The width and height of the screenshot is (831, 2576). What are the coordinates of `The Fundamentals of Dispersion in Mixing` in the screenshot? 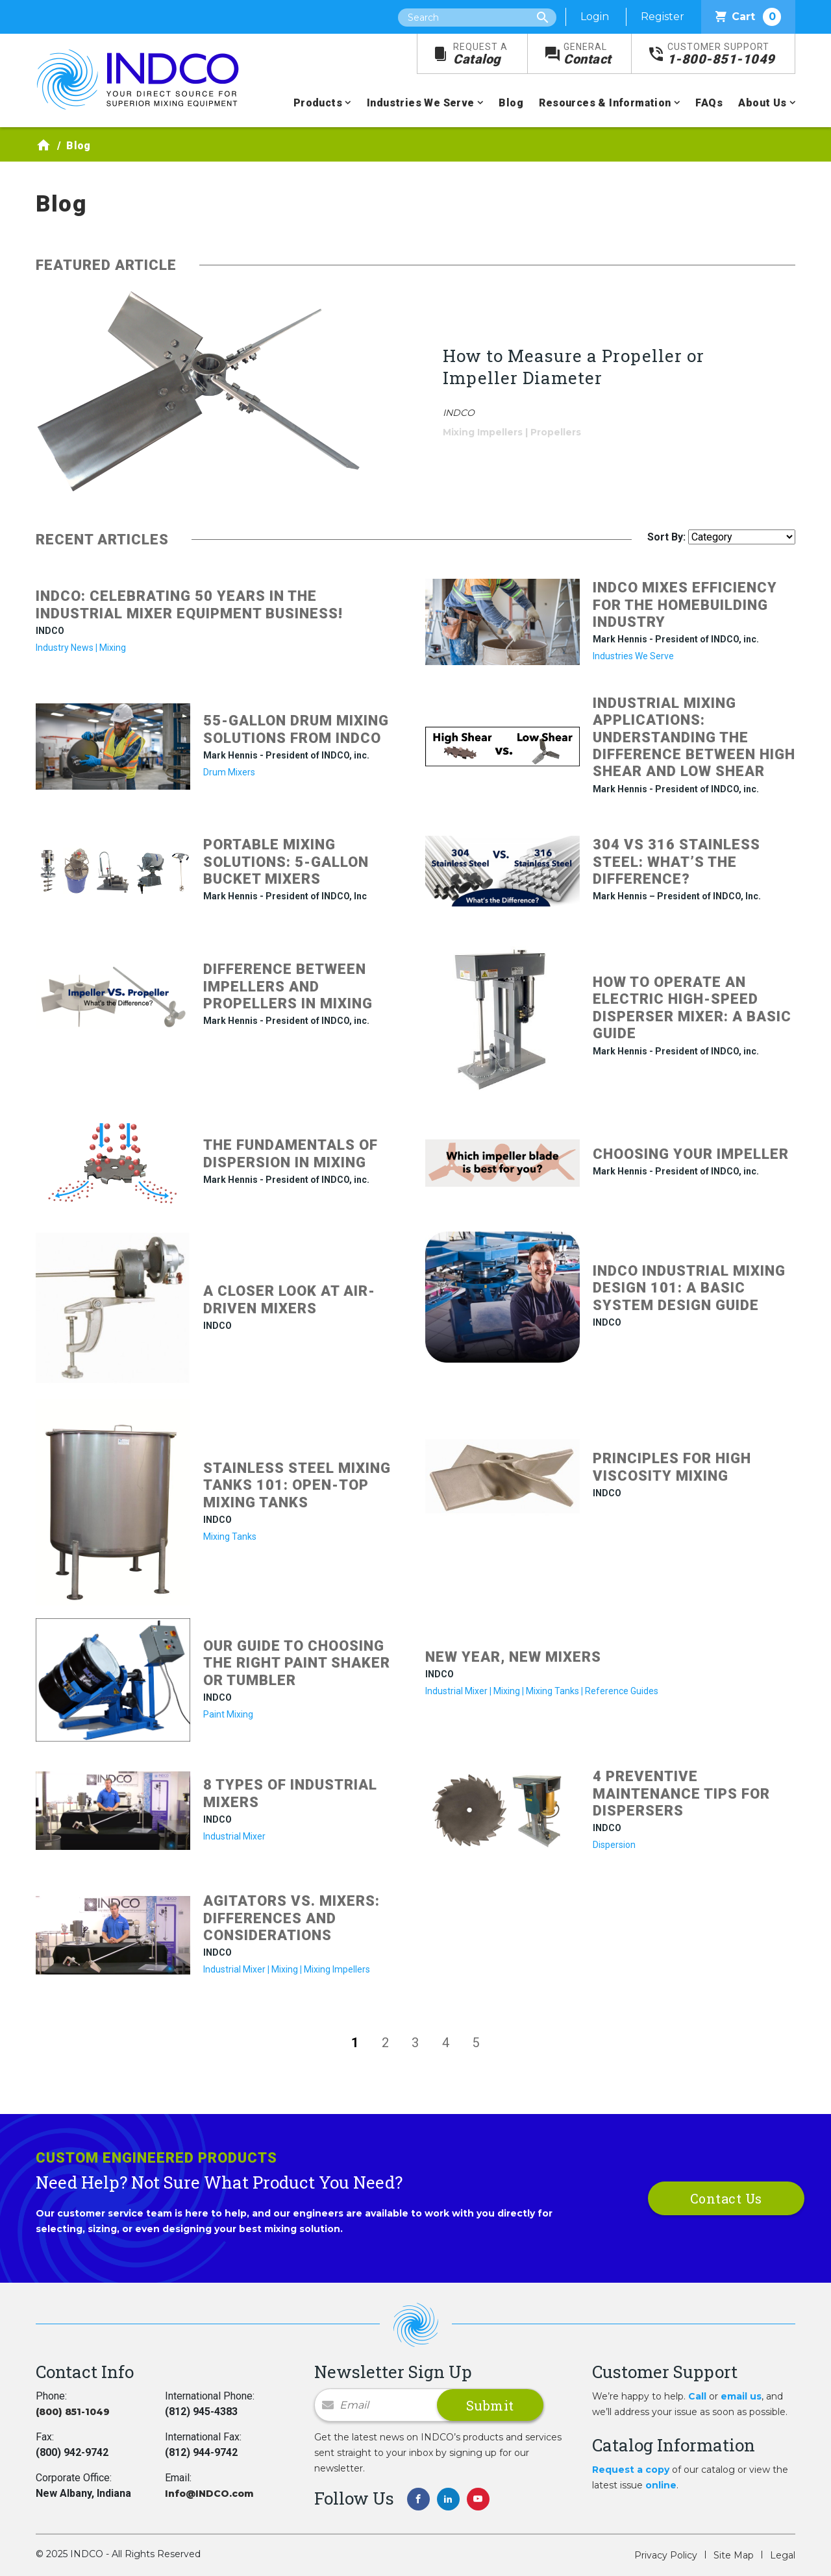 It's located at (290, 1153).